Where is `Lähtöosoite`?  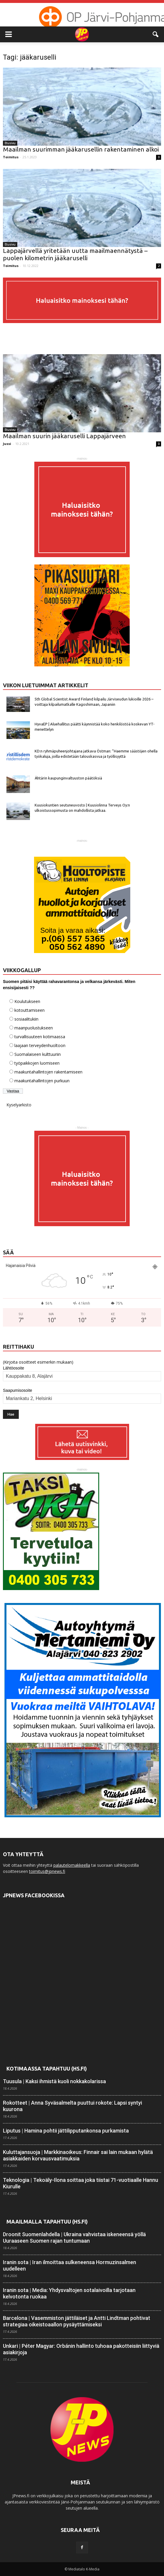 Lähtöosoite is located at coordinates (13, 1368).